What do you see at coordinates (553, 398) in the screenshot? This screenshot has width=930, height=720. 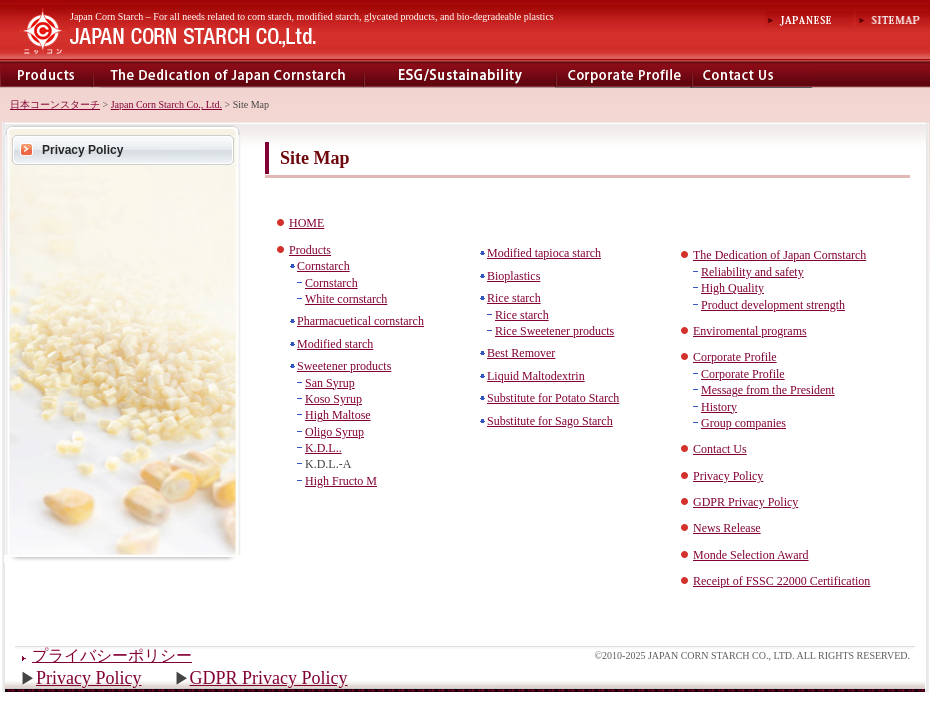 I see `Substitute for Potato Starch` at bounding box center [553, 398].